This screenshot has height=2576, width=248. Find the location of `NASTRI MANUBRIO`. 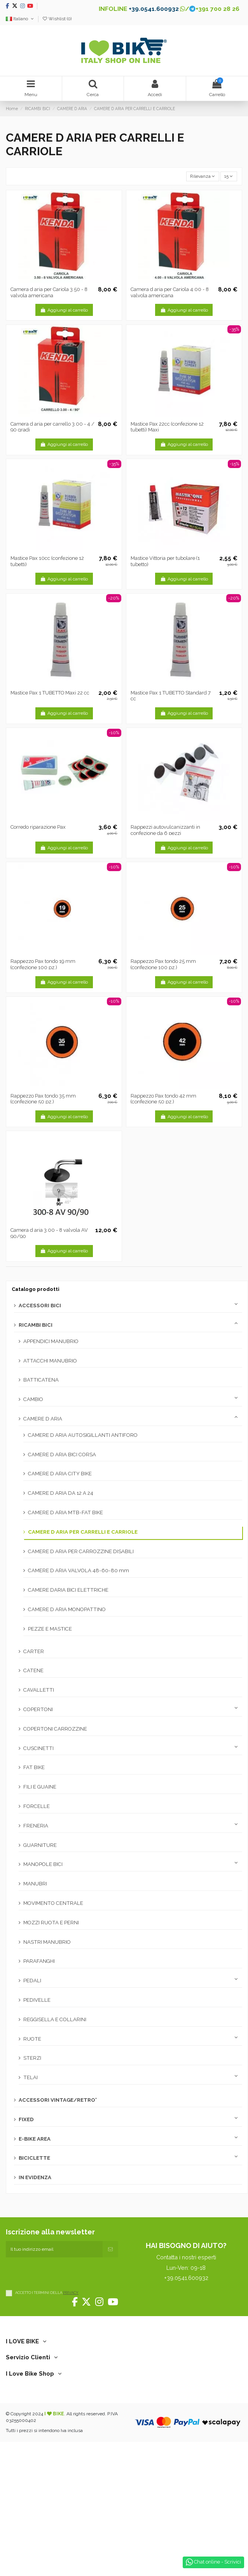

NASTRI MANUBRIO is located at coordinates (47, 1942).